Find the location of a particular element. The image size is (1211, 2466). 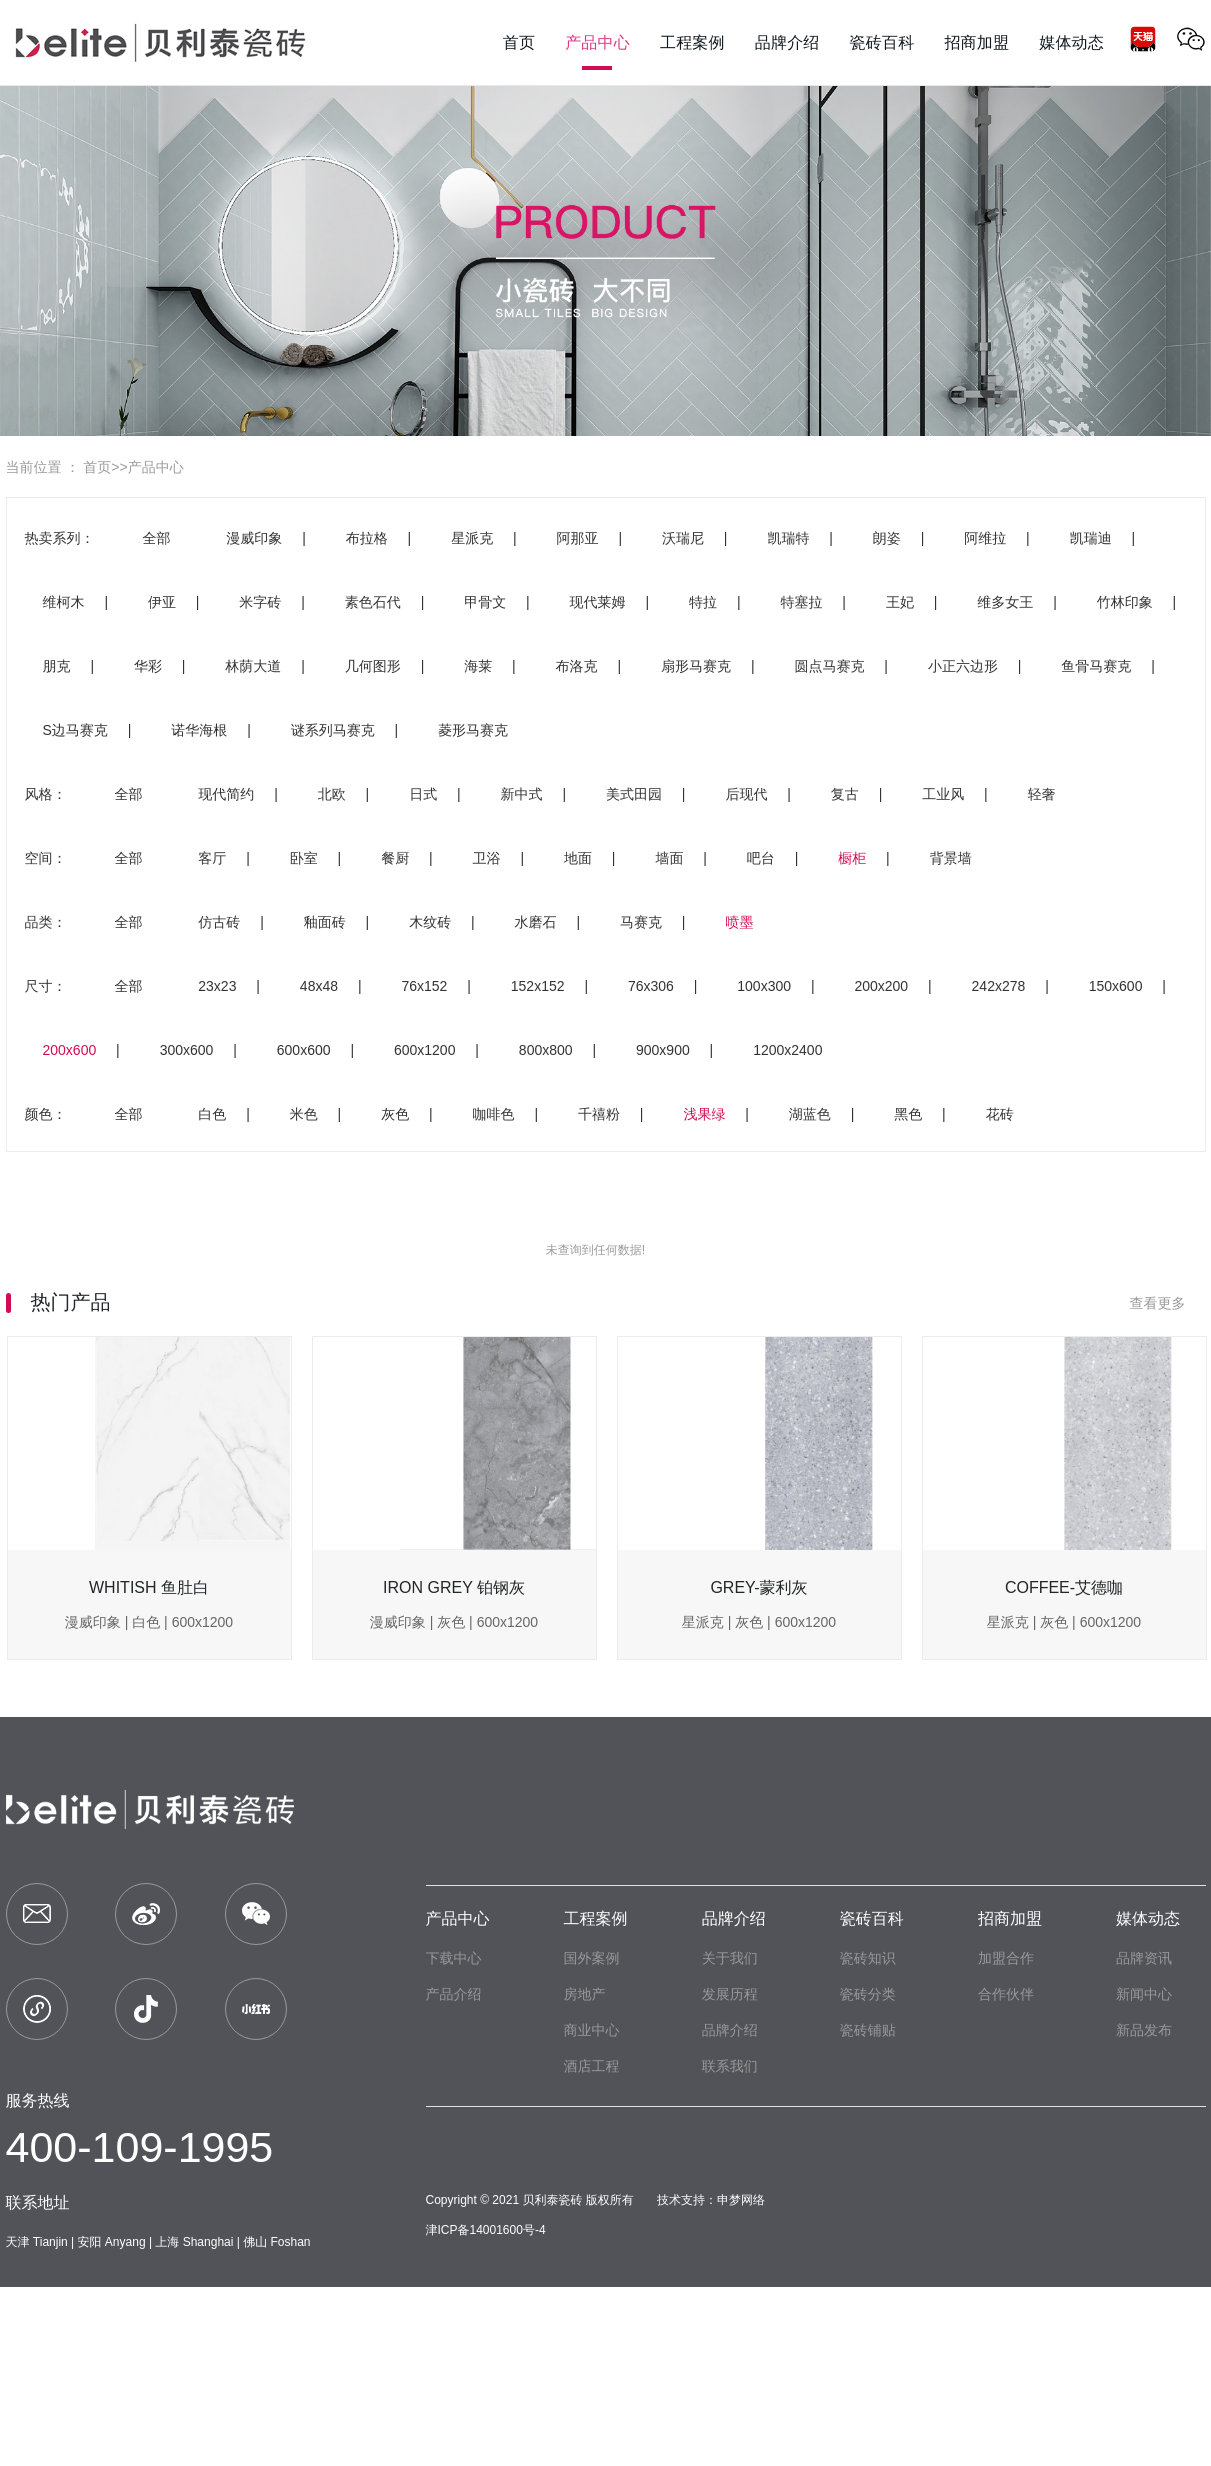

地面 is located at coordinates (578, 858).